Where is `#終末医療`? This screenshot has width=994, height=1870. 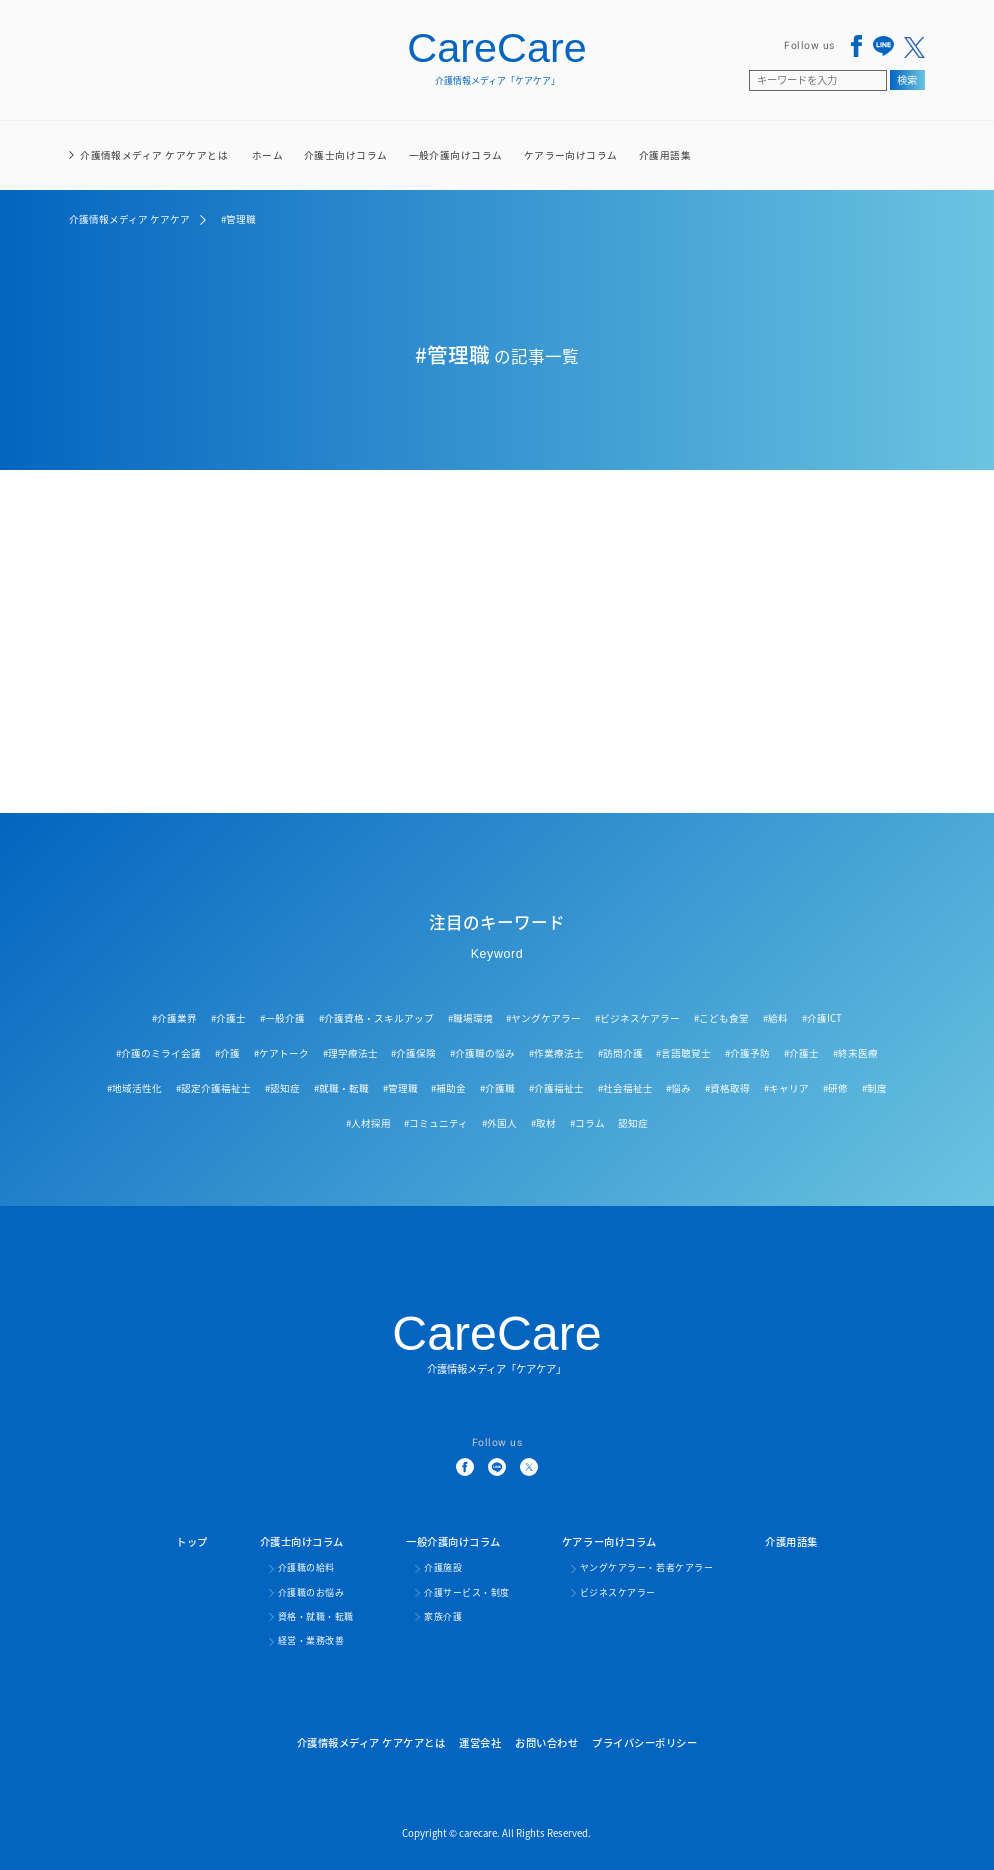
#終末医療 is located at coordinates (855, 1053).